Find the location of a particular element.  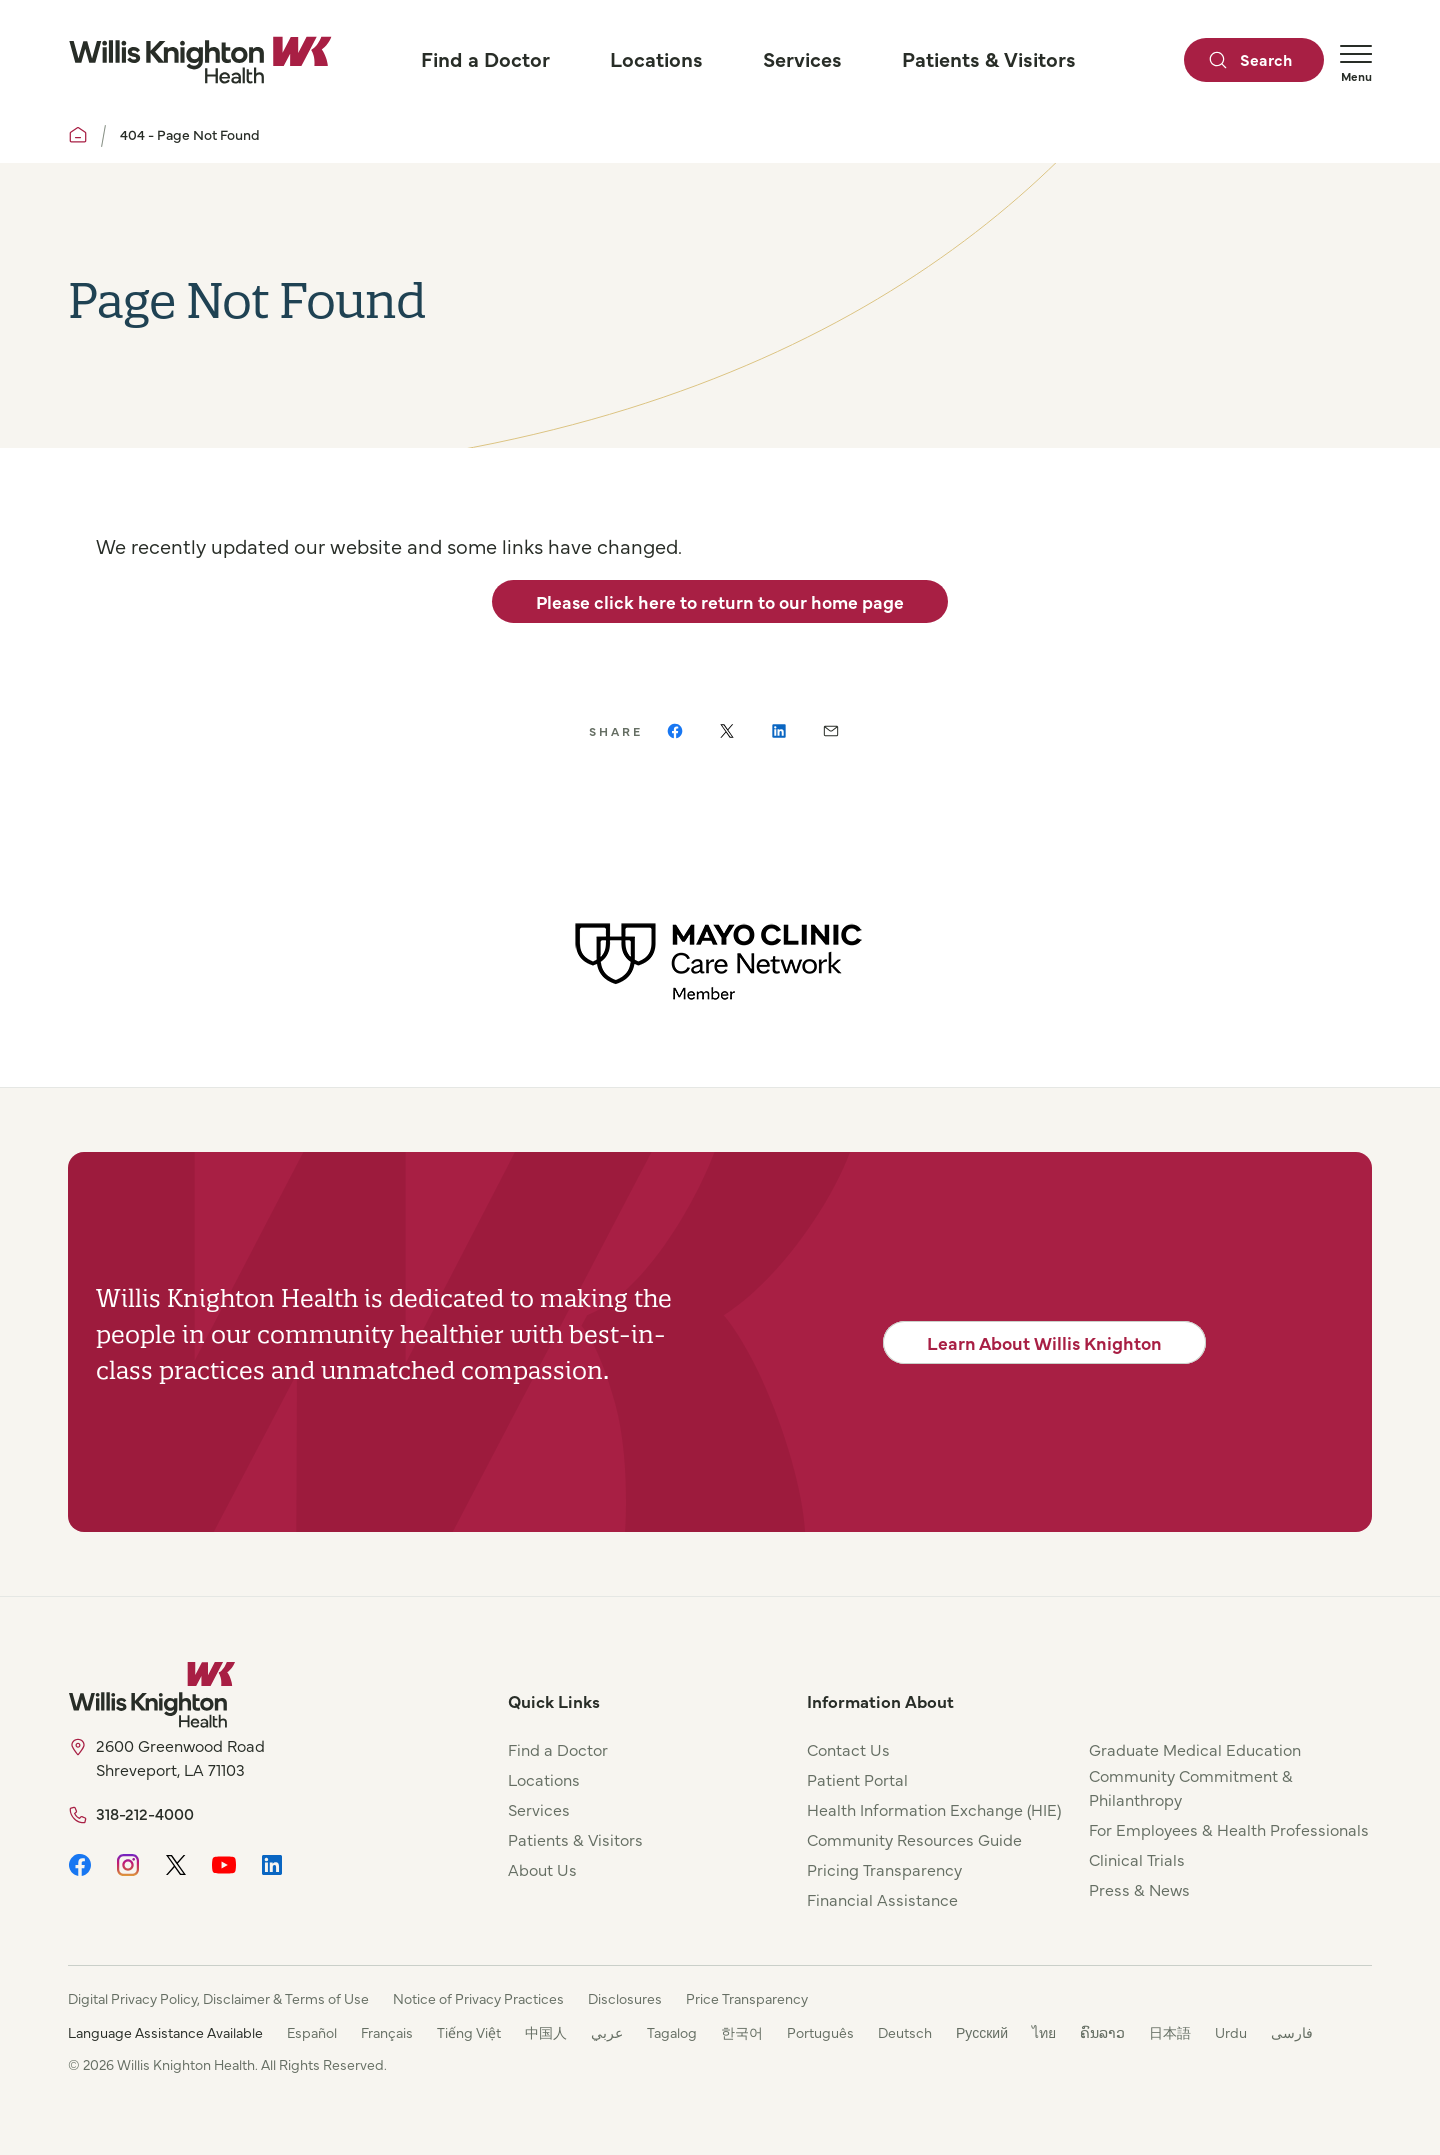

Français is located at coordinates (387, 2032).